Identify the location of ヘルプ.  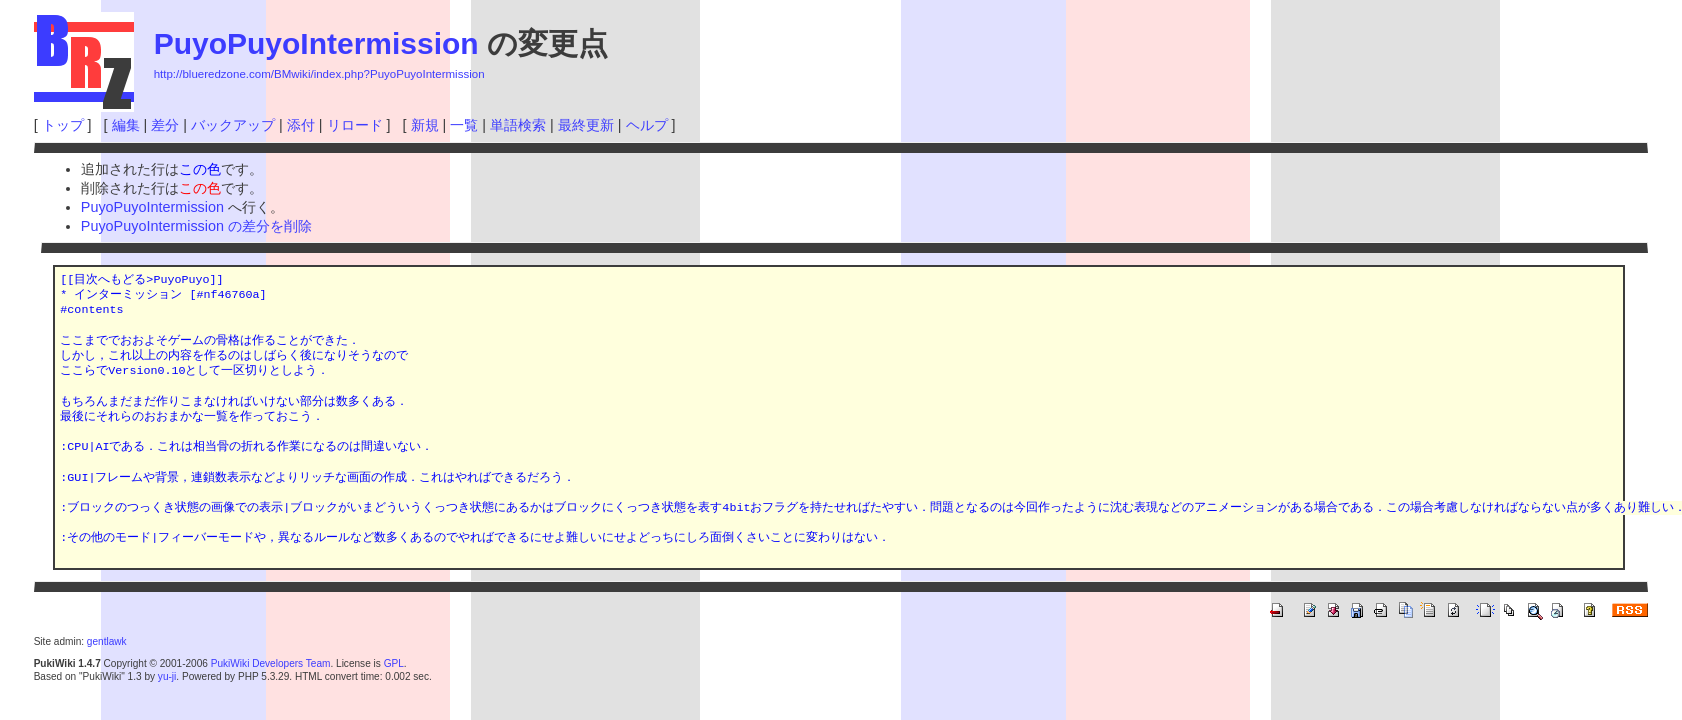
(647, 125).